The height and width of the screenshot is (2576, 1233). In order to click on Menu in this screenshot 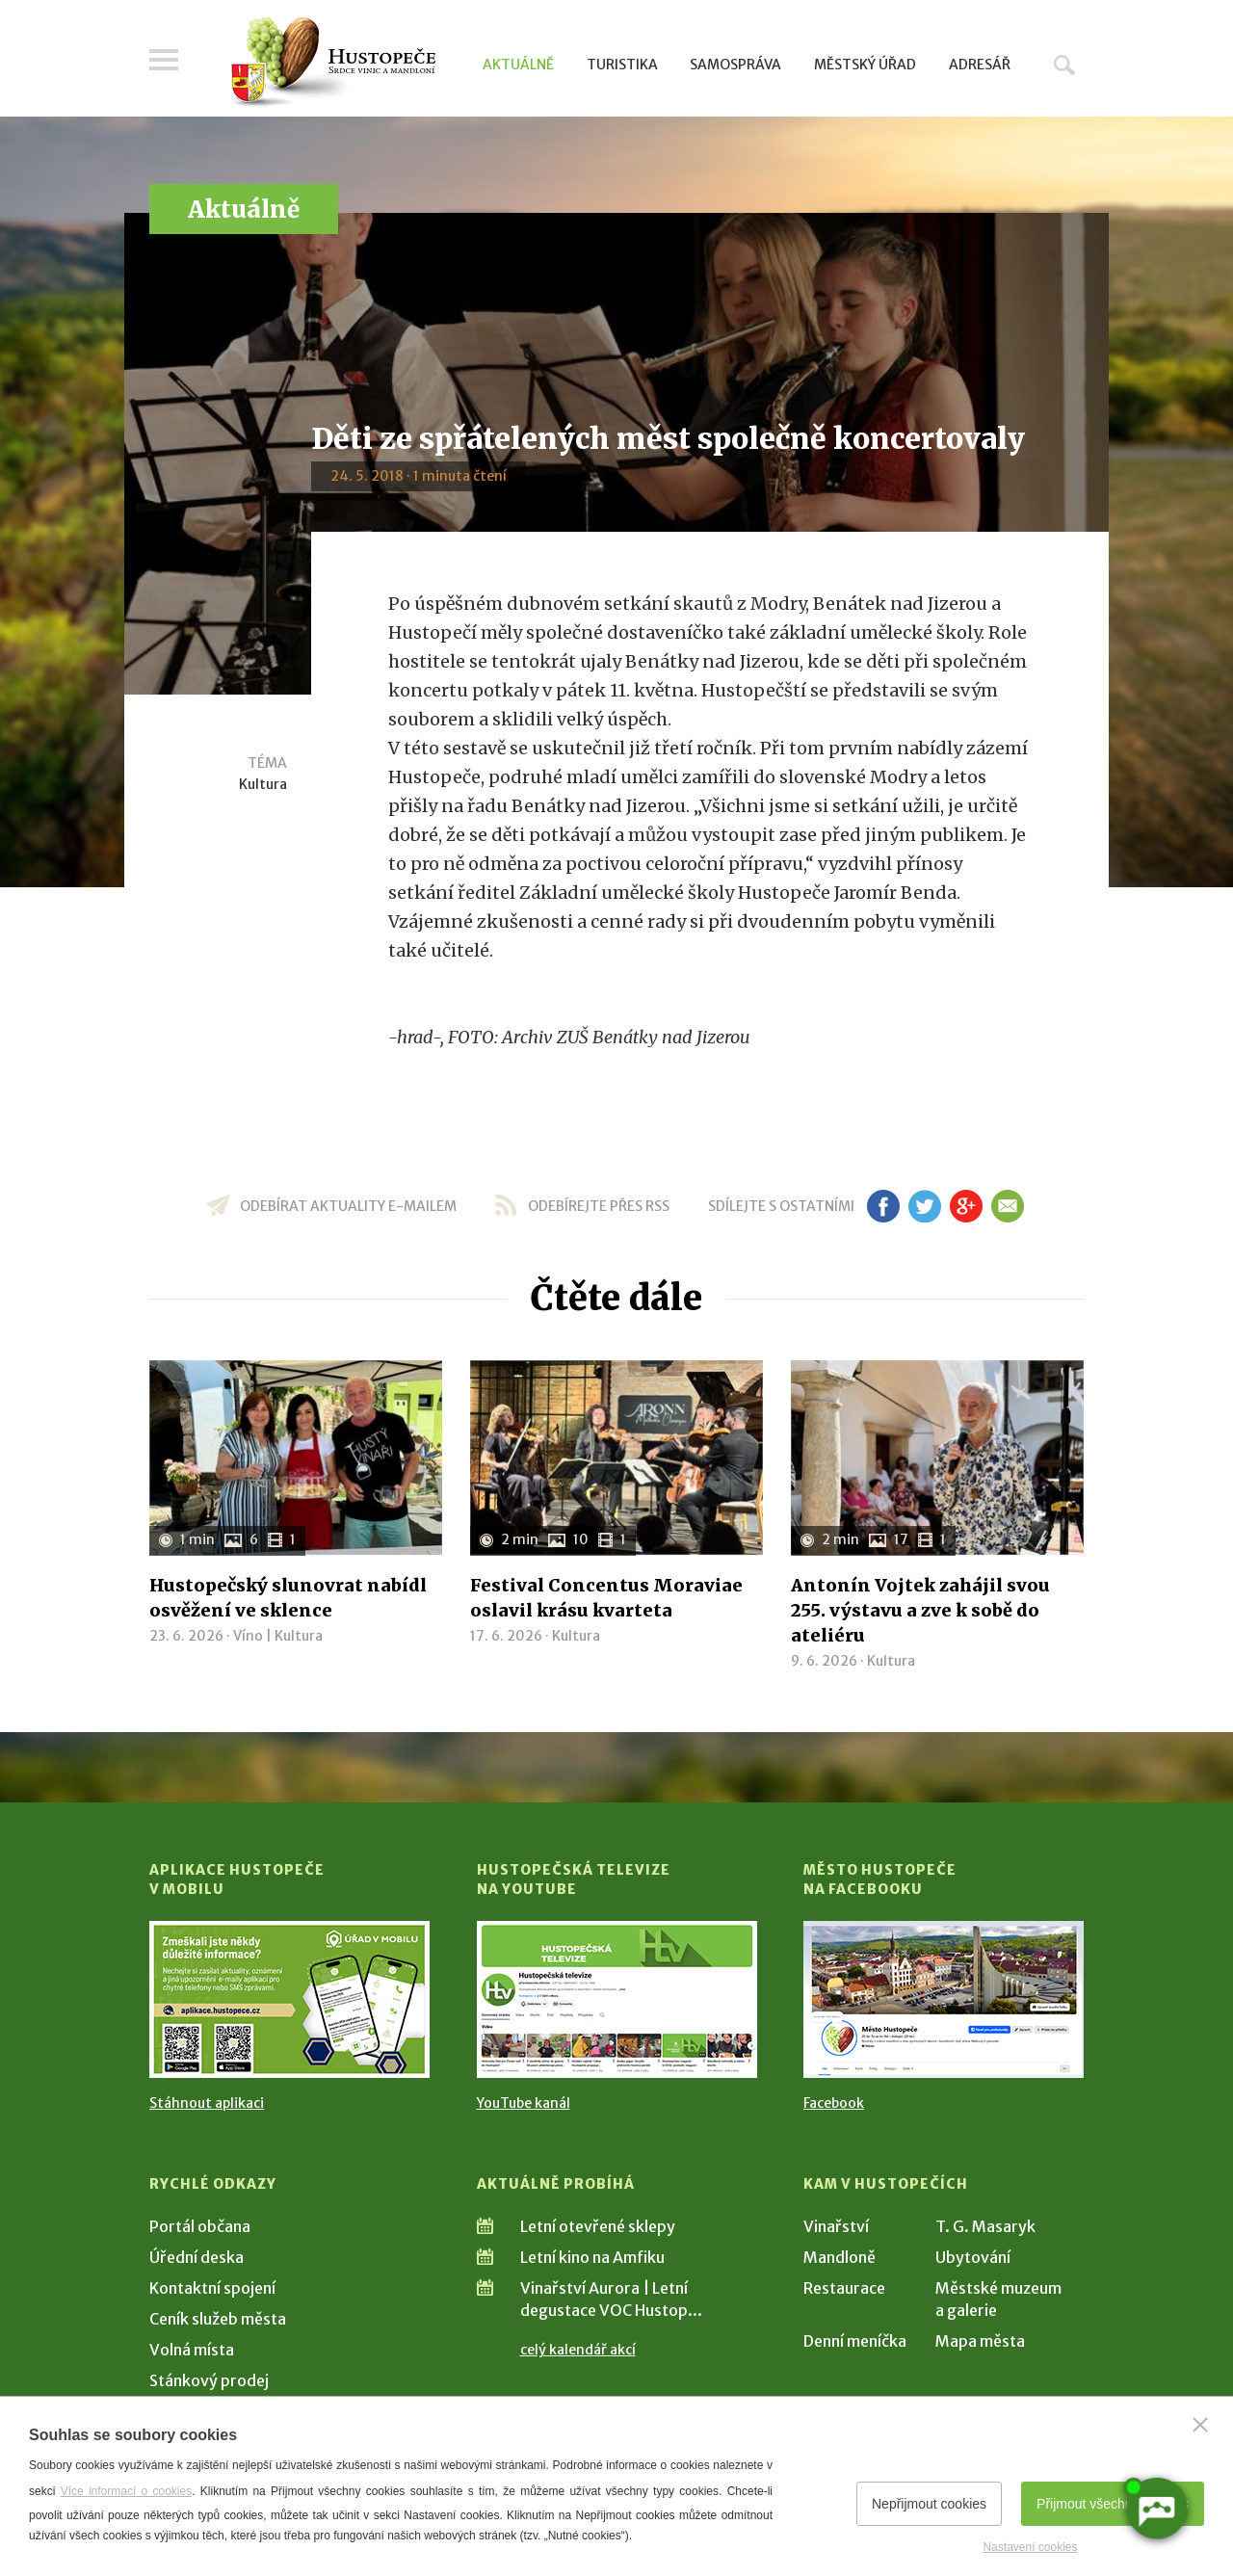, I will do `click(163, 59)`.